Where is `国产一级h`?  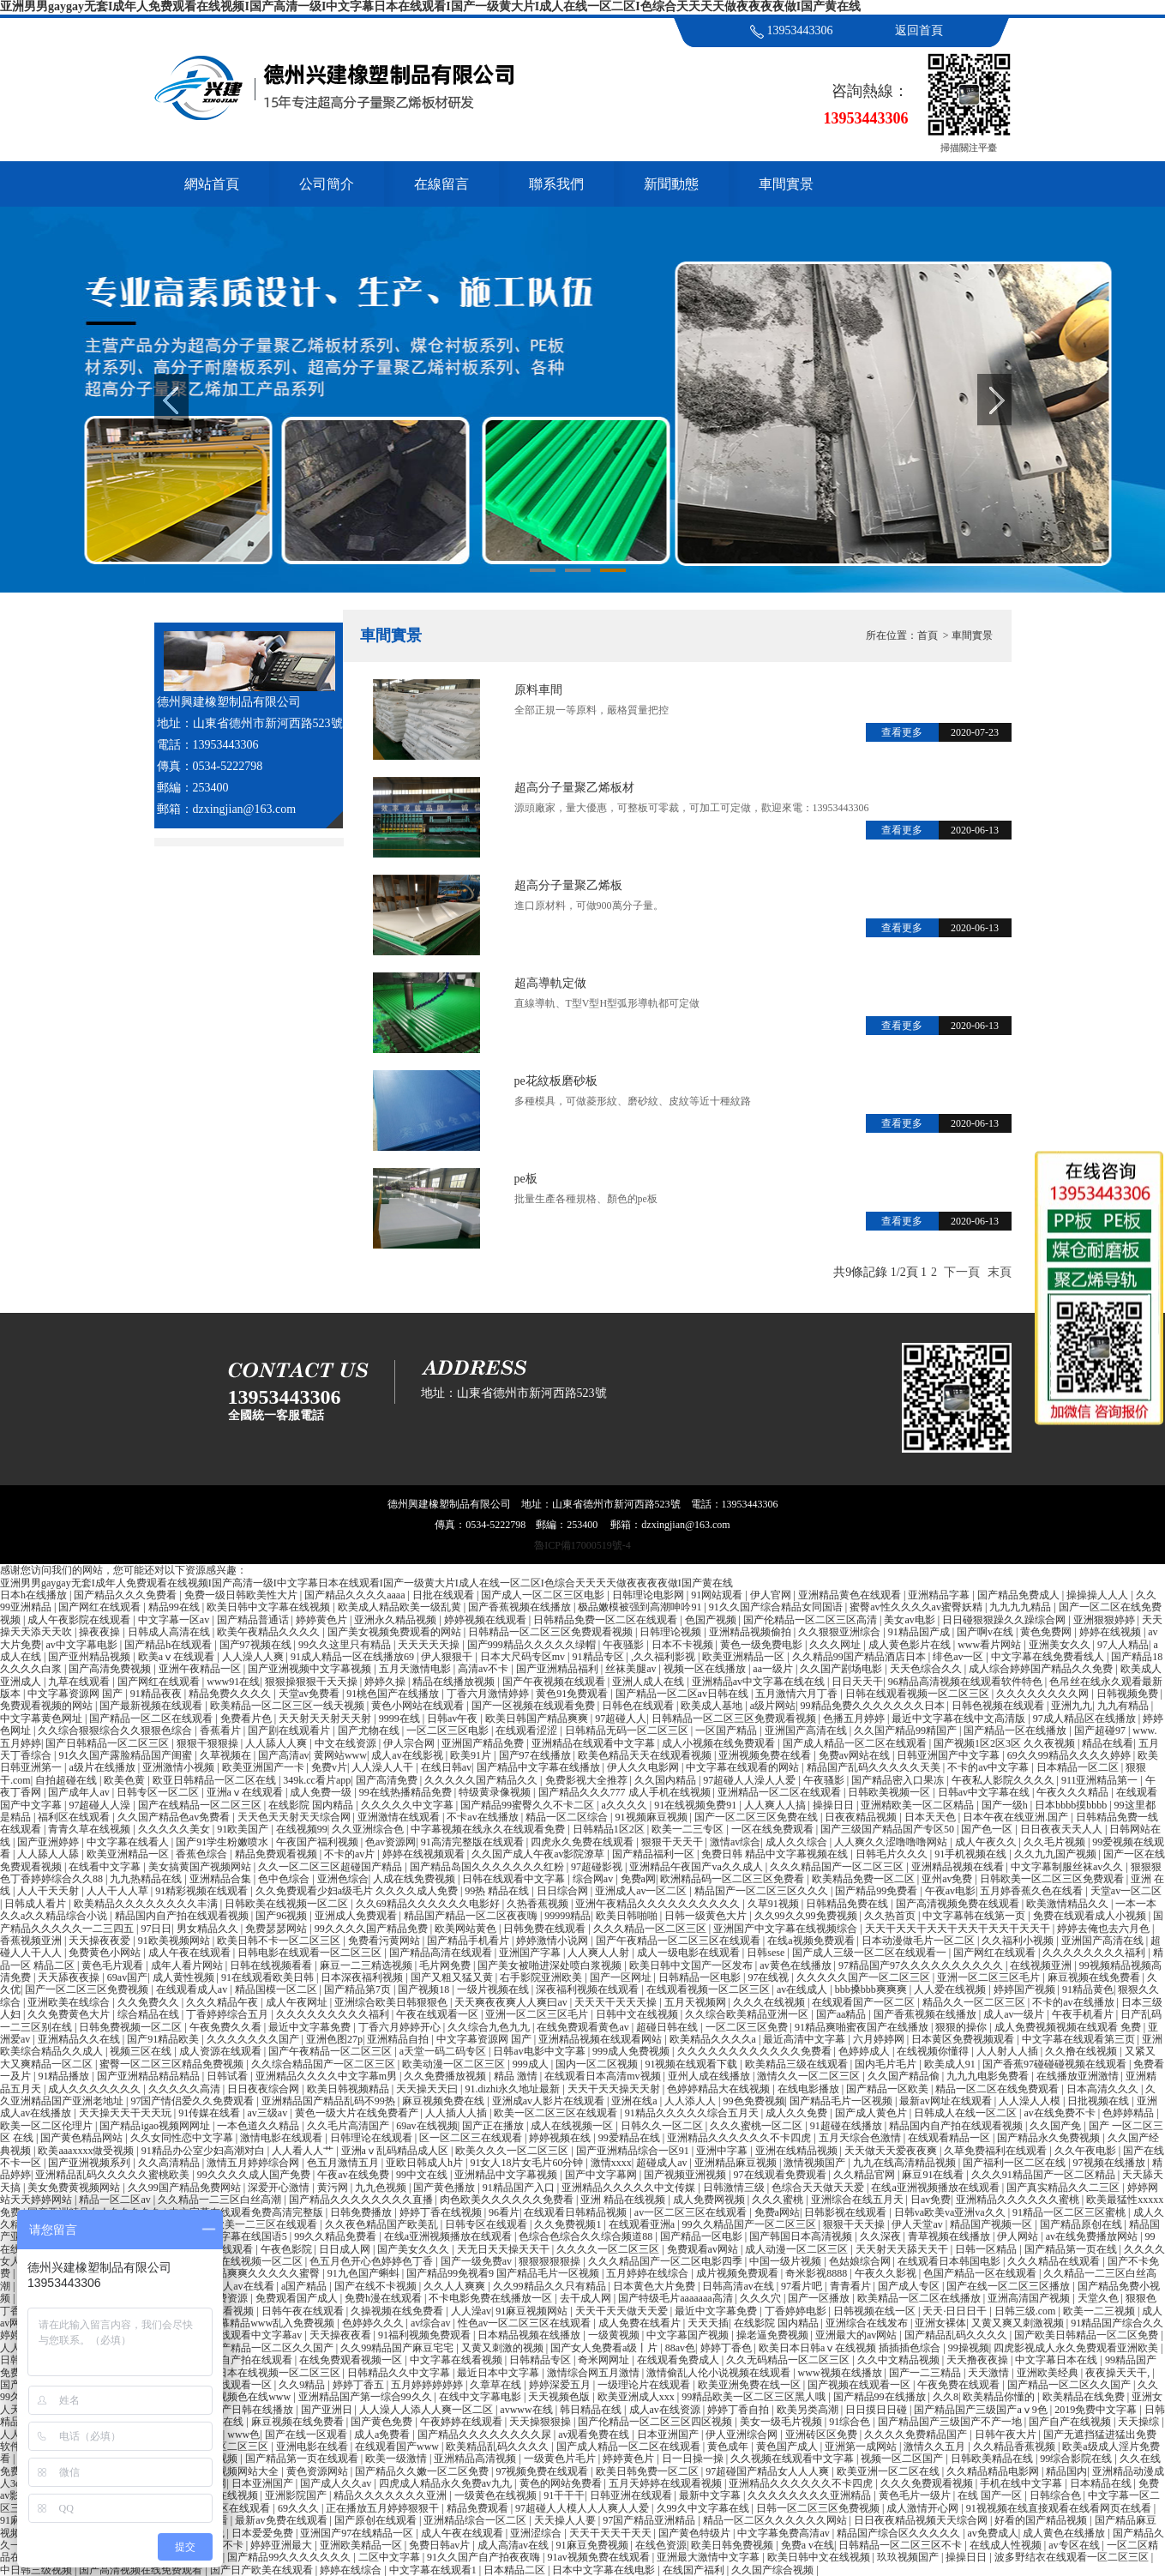
国产一级h is located at coordinates (1006, 1805).